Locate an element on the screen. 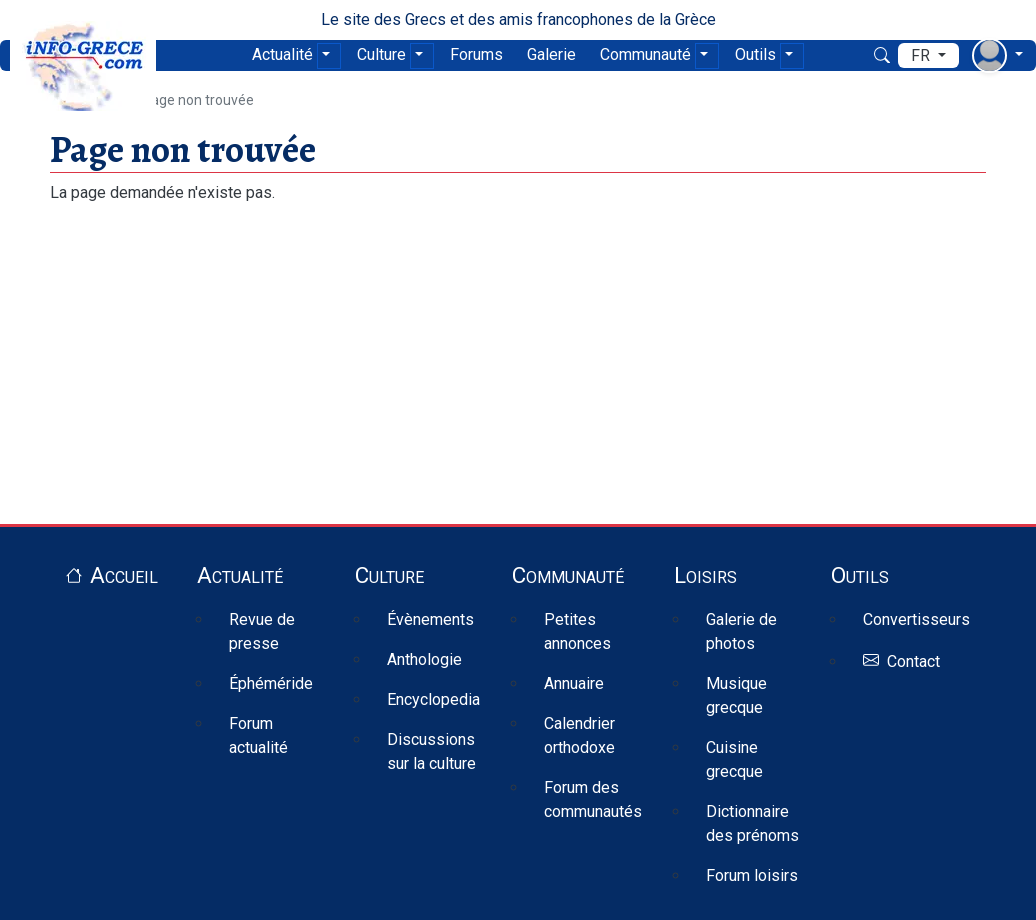 The height and width of the screenshot is (920, 1036). Culture is located at coordinates (381, 54).